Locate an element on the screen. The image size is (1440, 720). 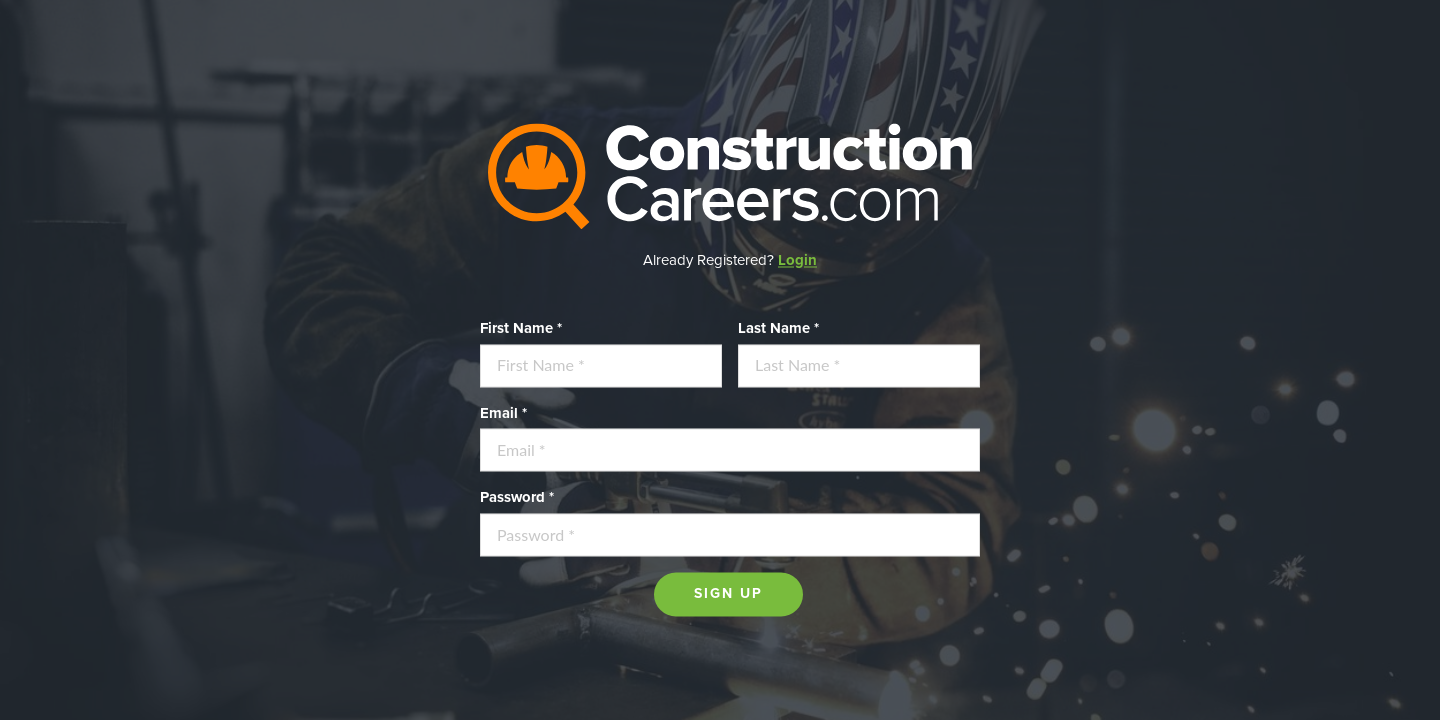
First Name * is located at coordinates (521, 328).